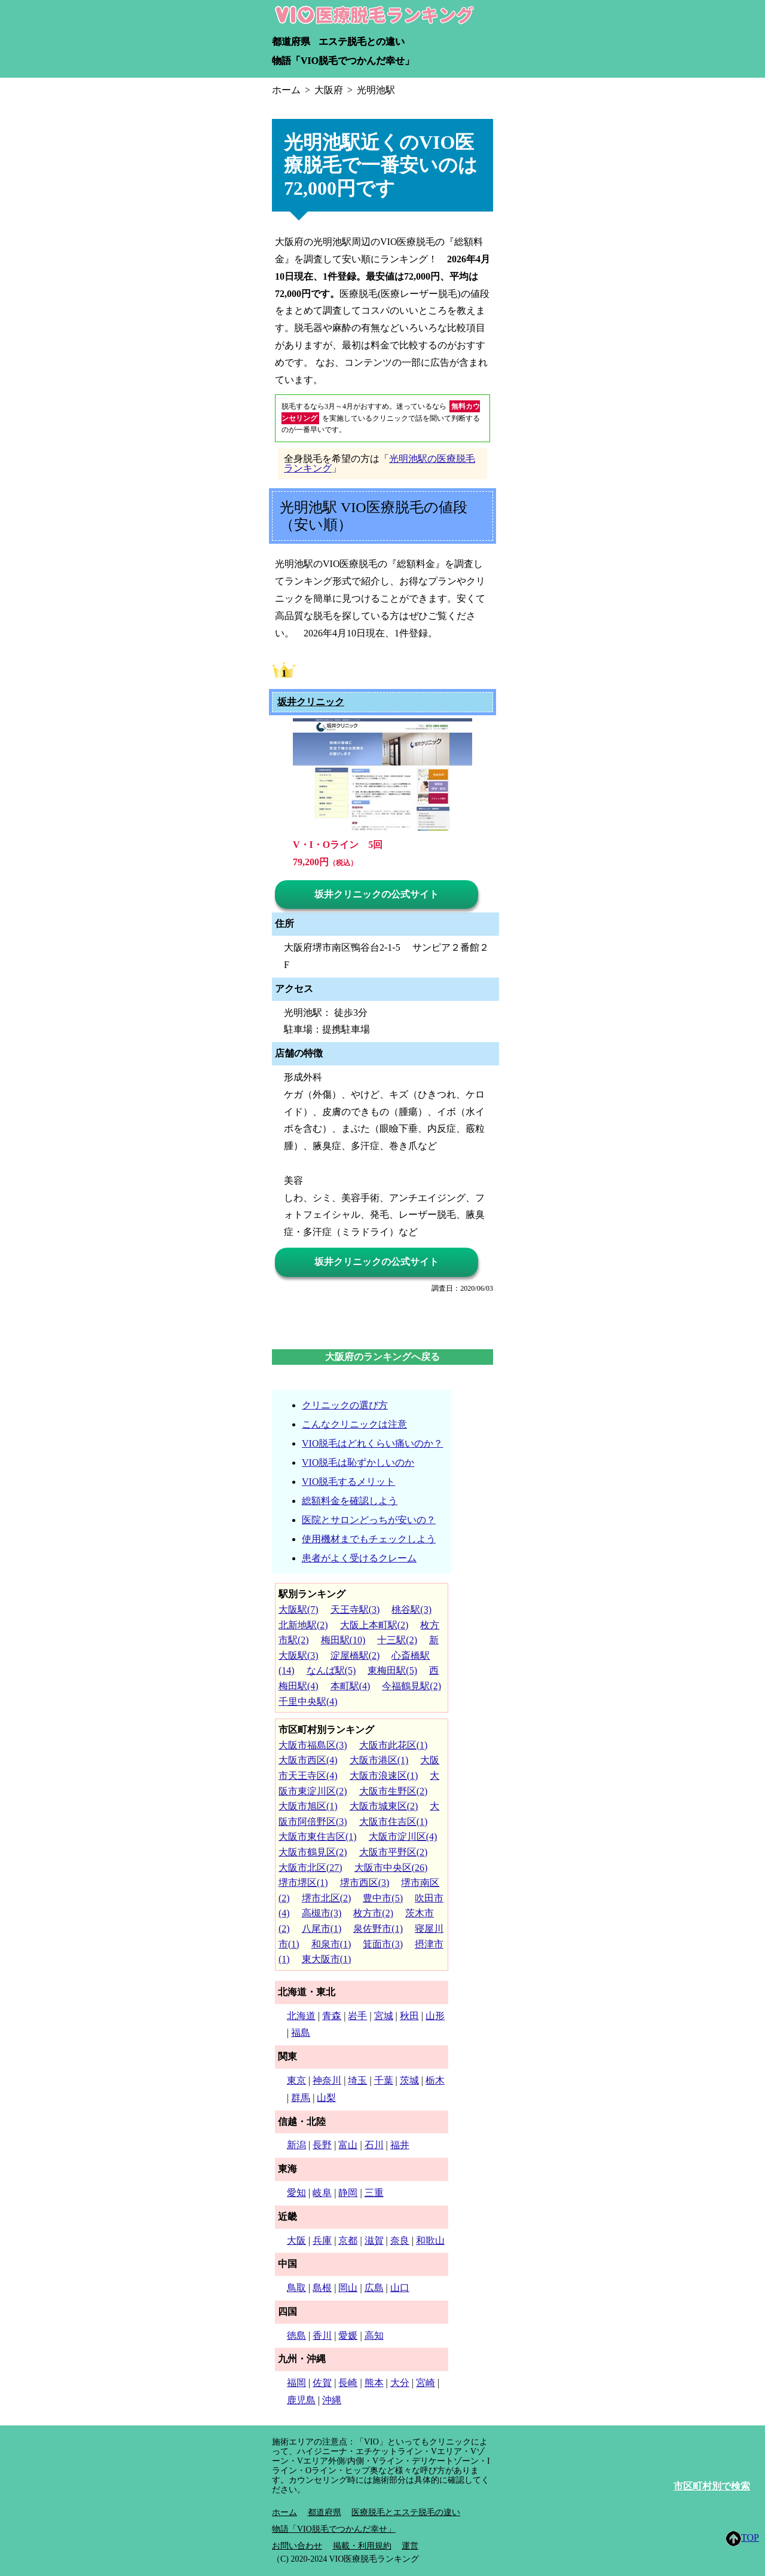  Describe the element at coordinates (369, 1520) in the screenshot. I see `医院とサロンどっちが安いの？` at that location.